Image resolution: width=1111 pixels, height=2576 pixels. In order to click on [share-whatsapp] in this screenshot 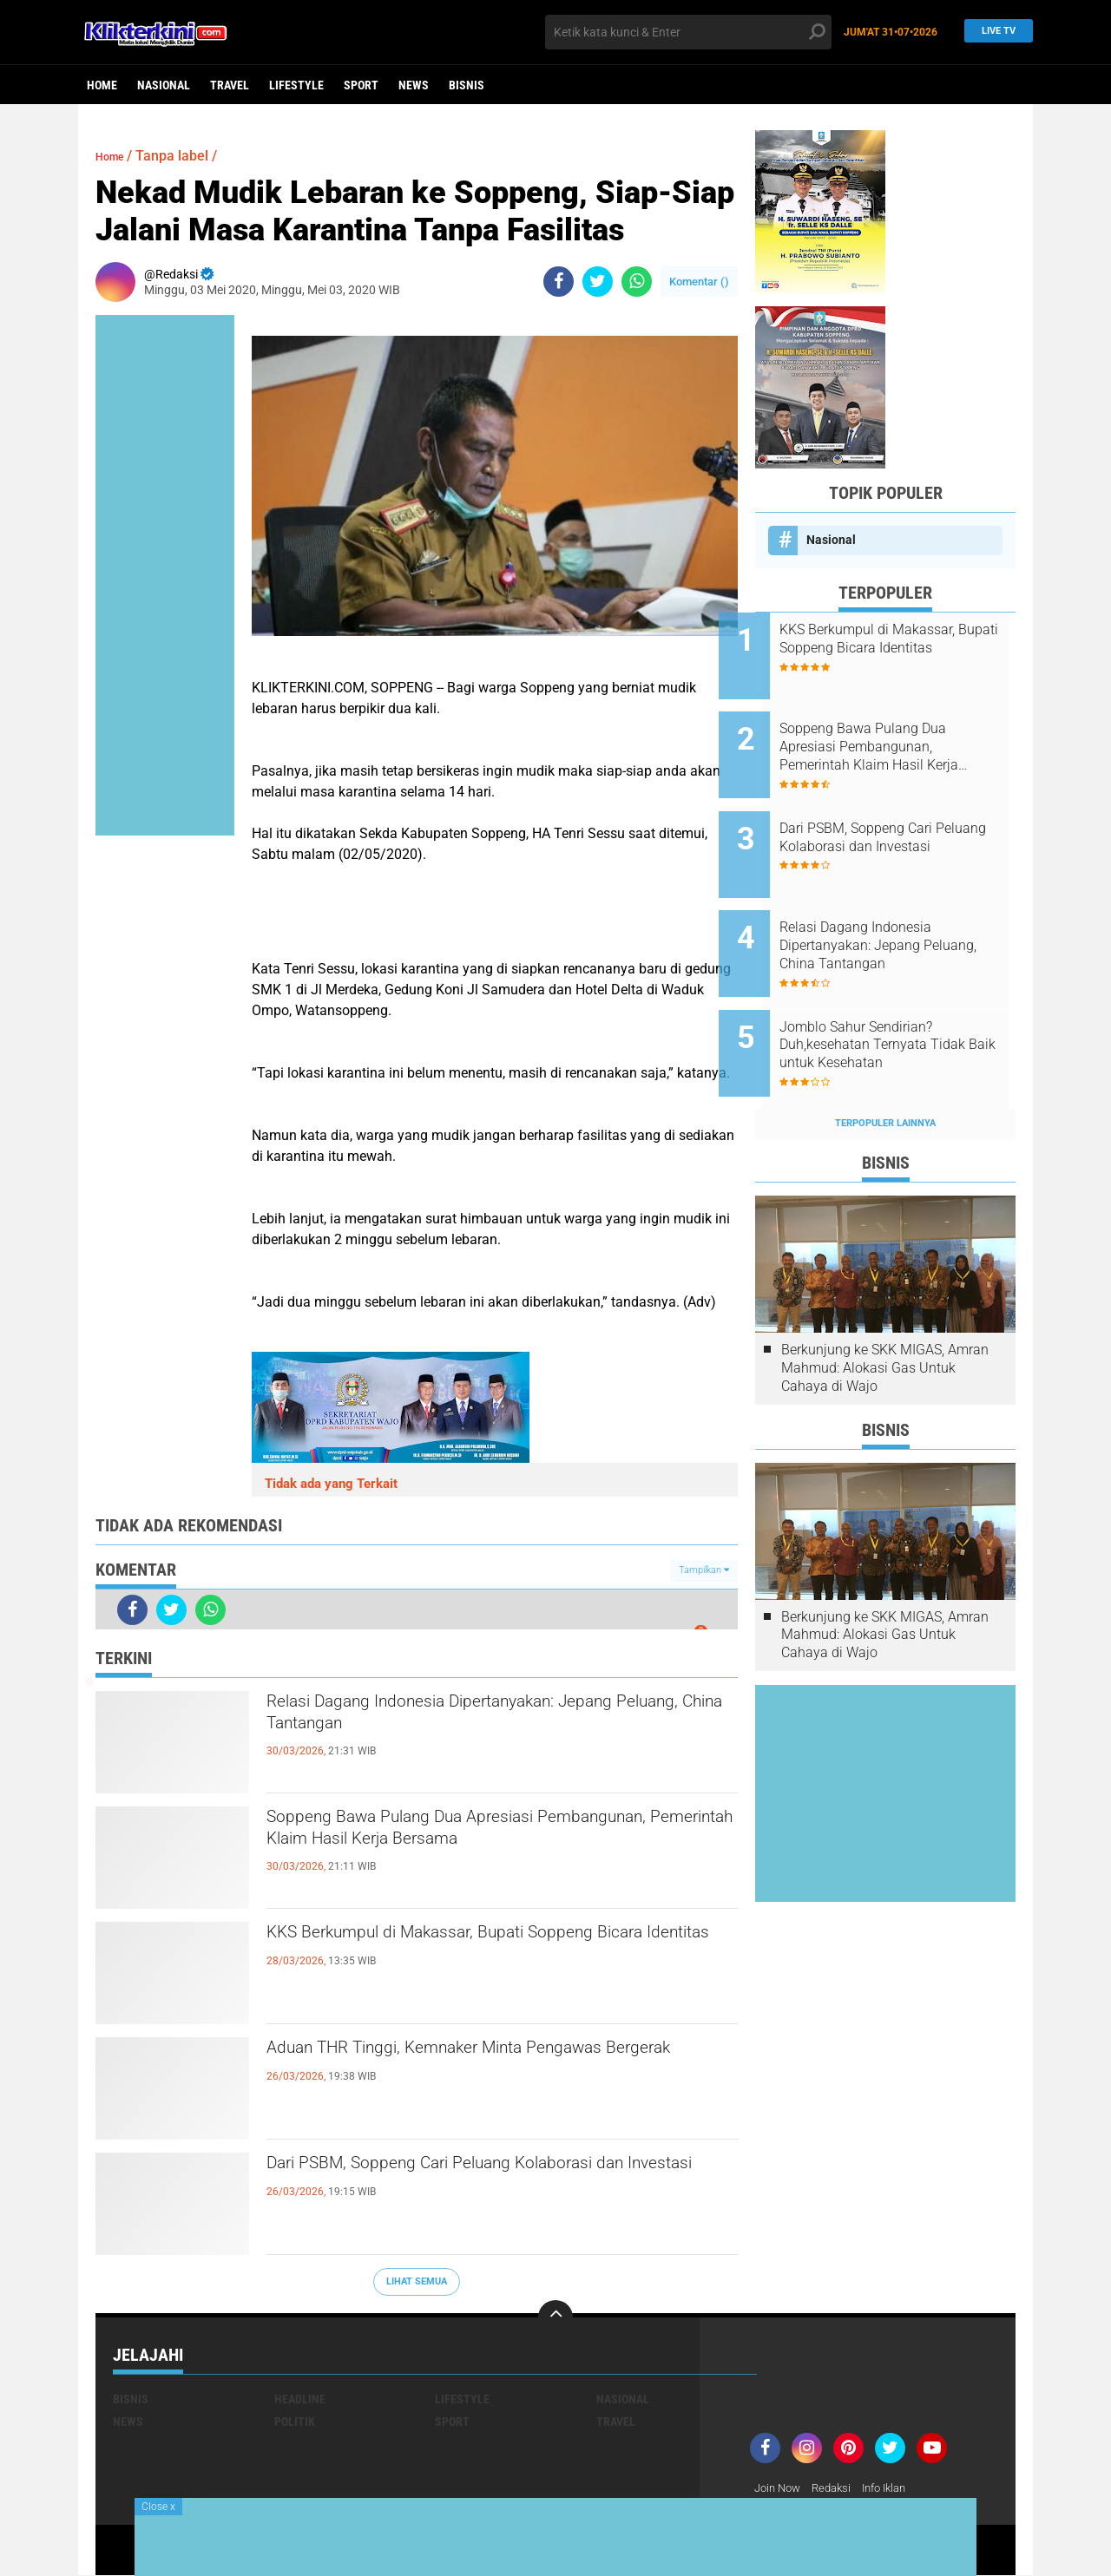, I will do `click(636, 281)`.